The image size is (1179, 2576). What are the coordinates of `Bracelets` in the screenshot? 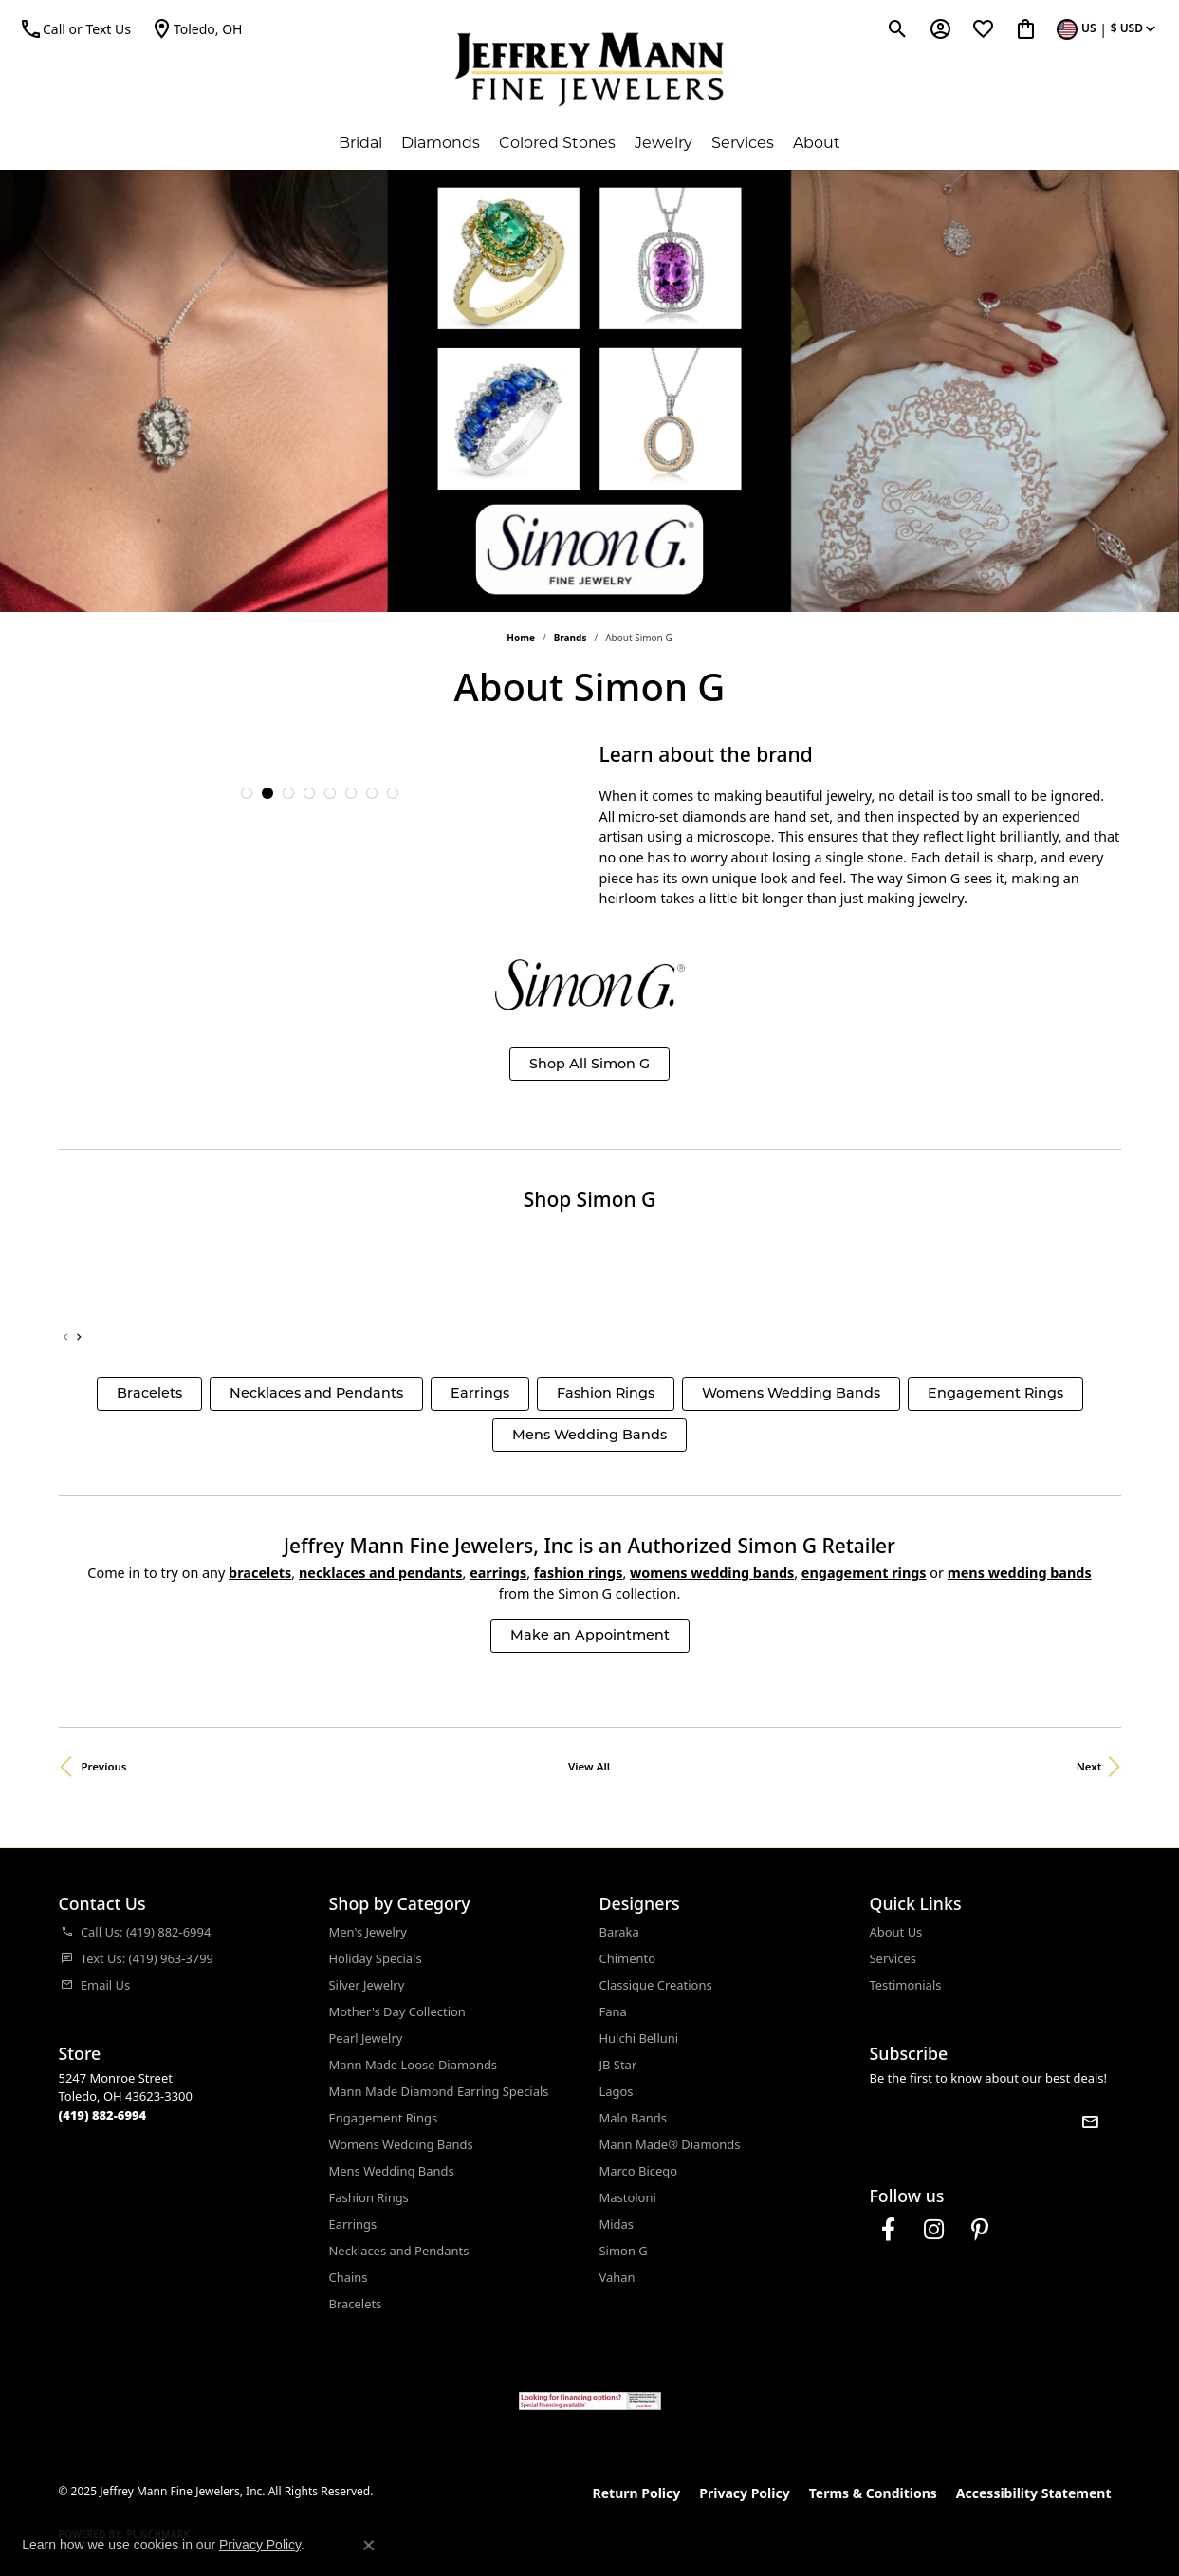 It's located at (149, 1392).